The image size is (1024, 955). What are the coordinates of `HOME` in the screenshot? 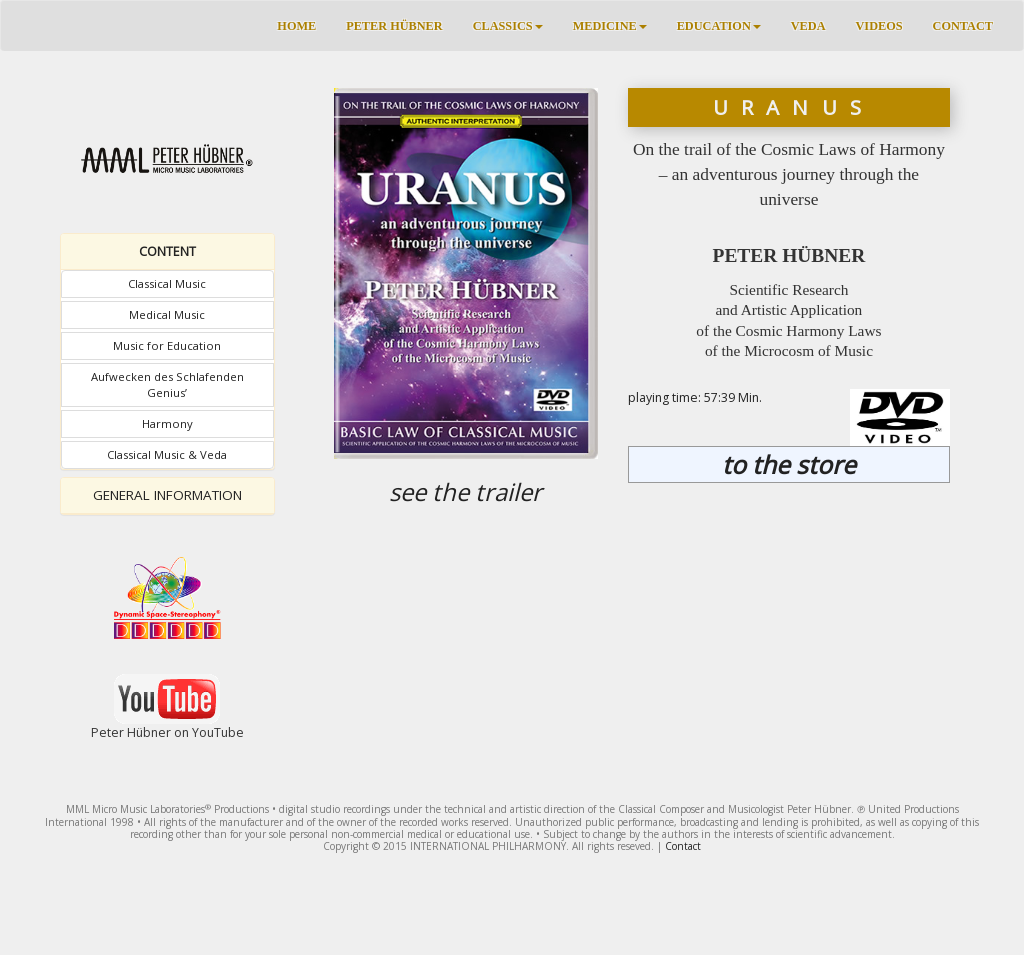 It's located at (296, 26).